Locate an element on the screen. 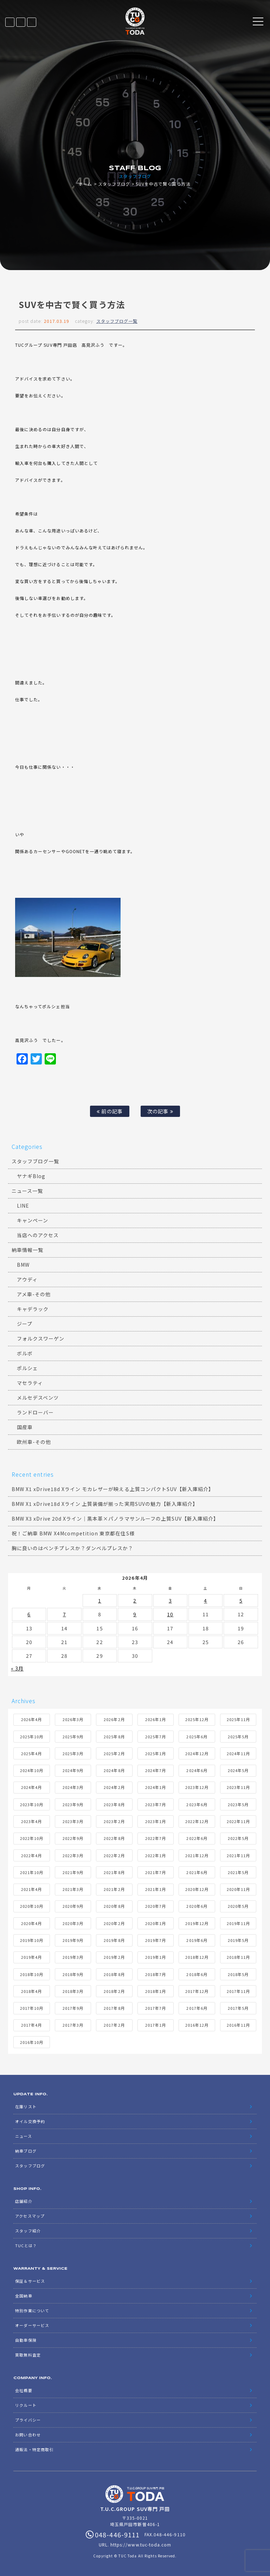  在庫リスト is located at coordinates (9, 22).